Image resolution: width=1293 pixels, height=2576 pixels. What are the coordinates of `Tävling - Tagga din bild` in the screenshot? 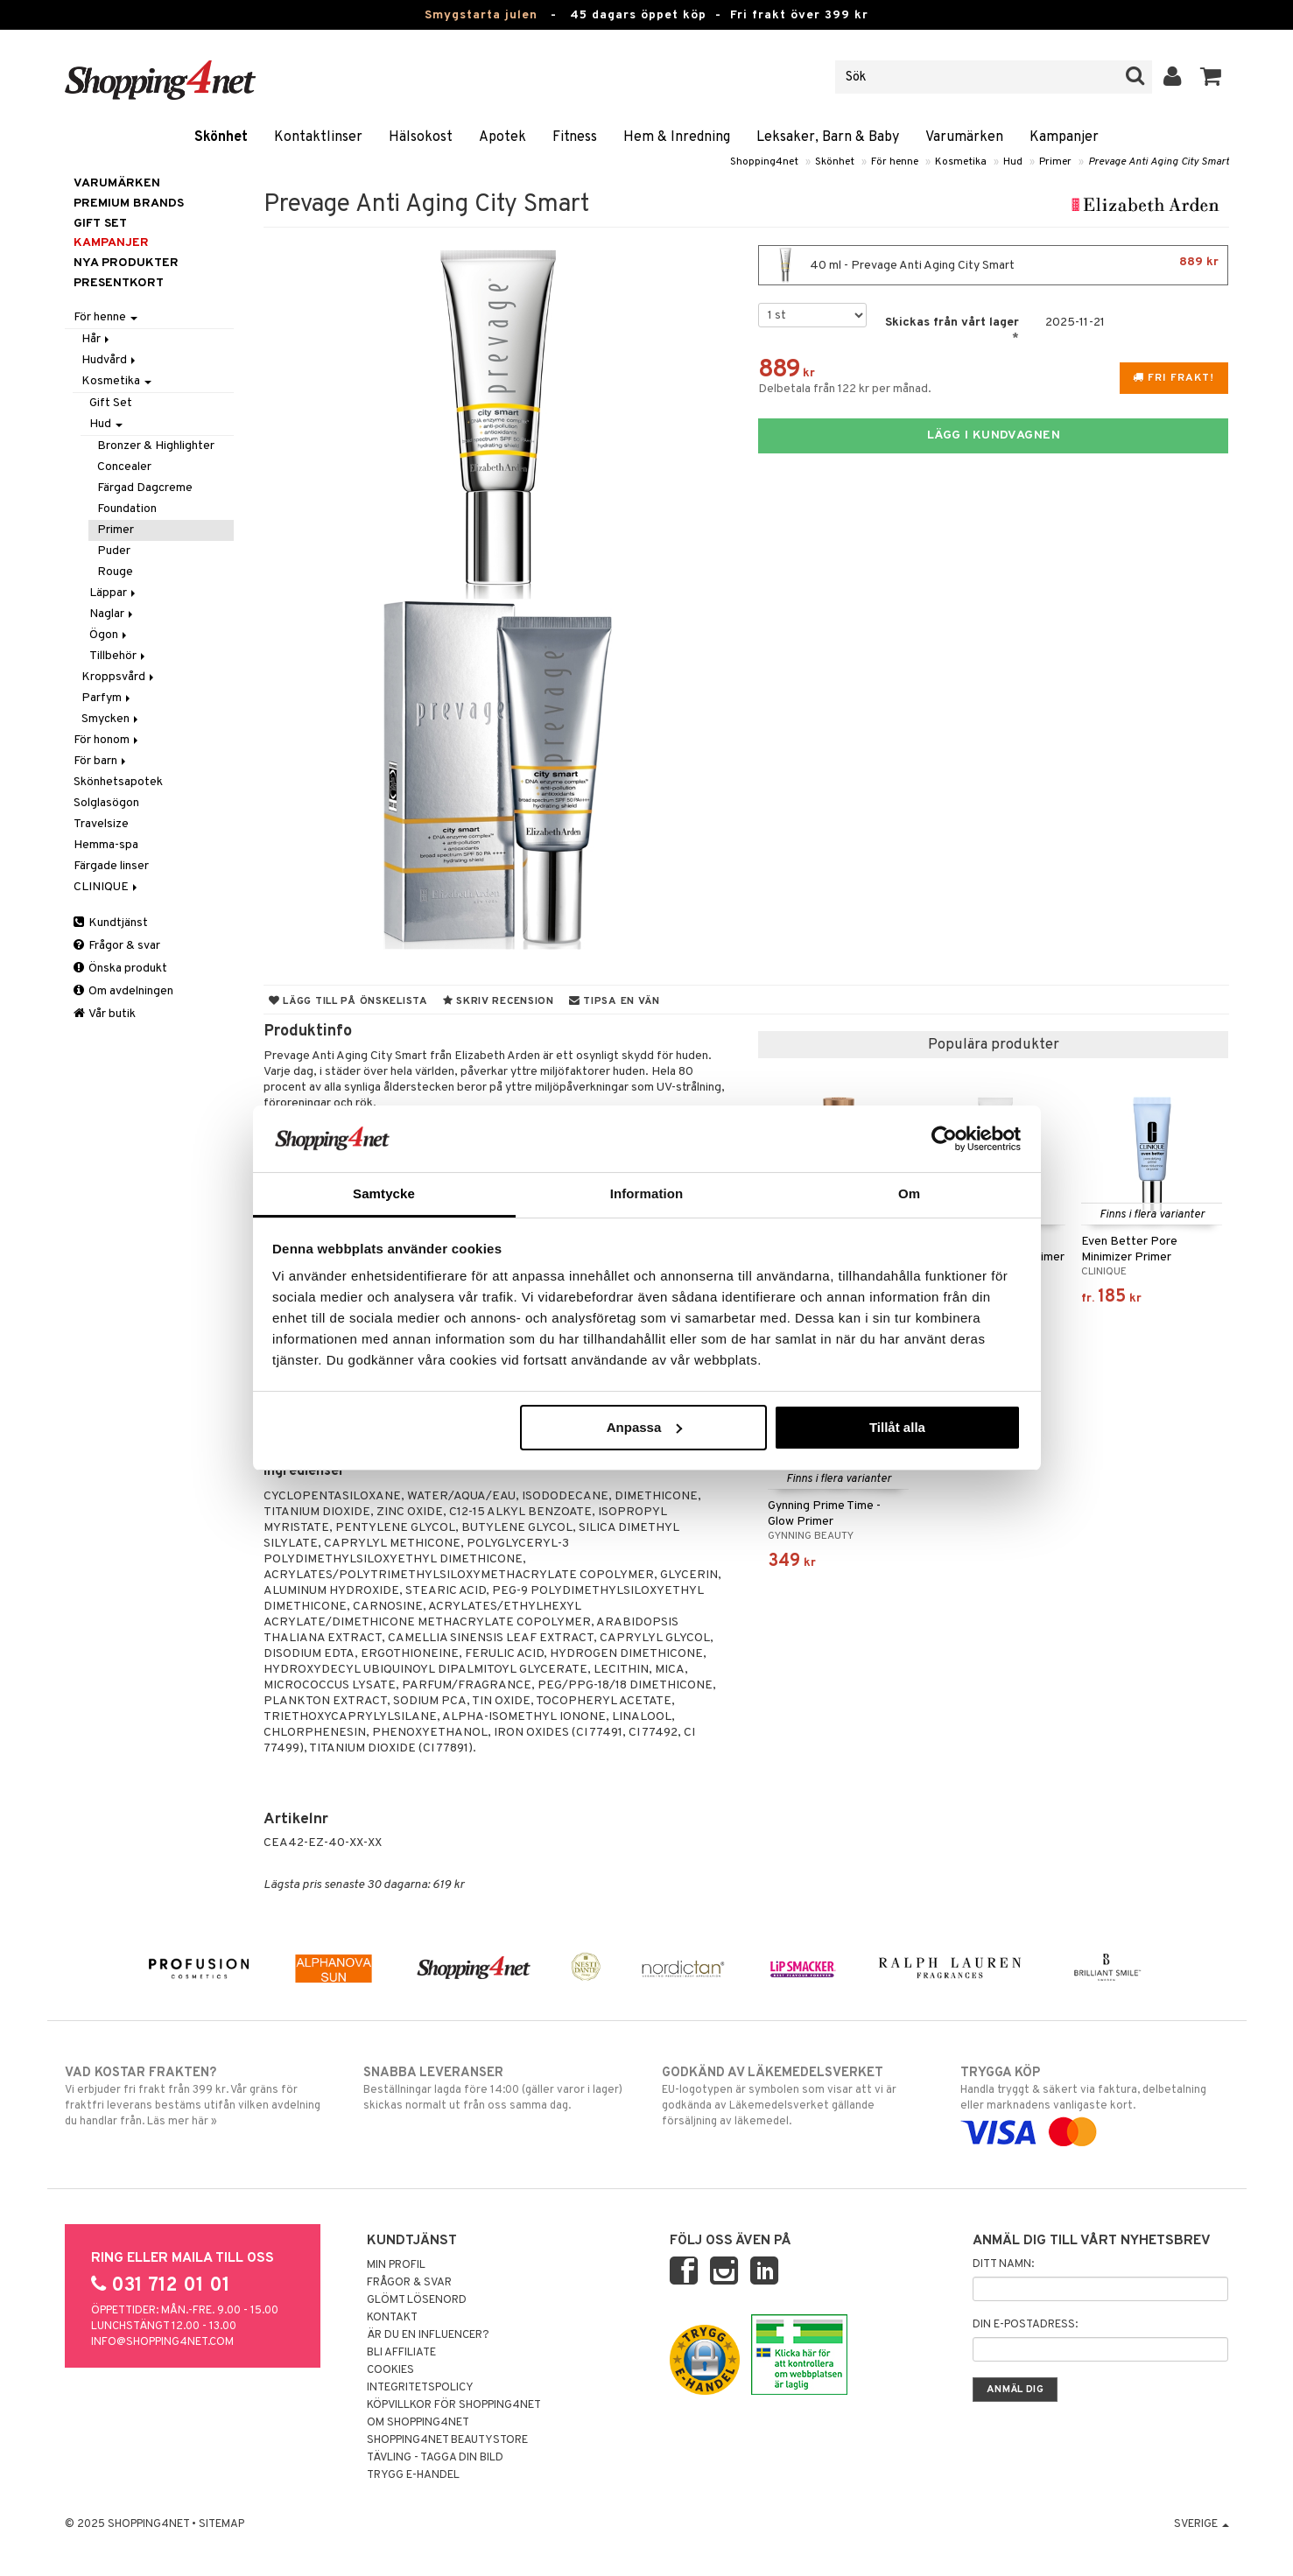 It's located at (435, 2458).